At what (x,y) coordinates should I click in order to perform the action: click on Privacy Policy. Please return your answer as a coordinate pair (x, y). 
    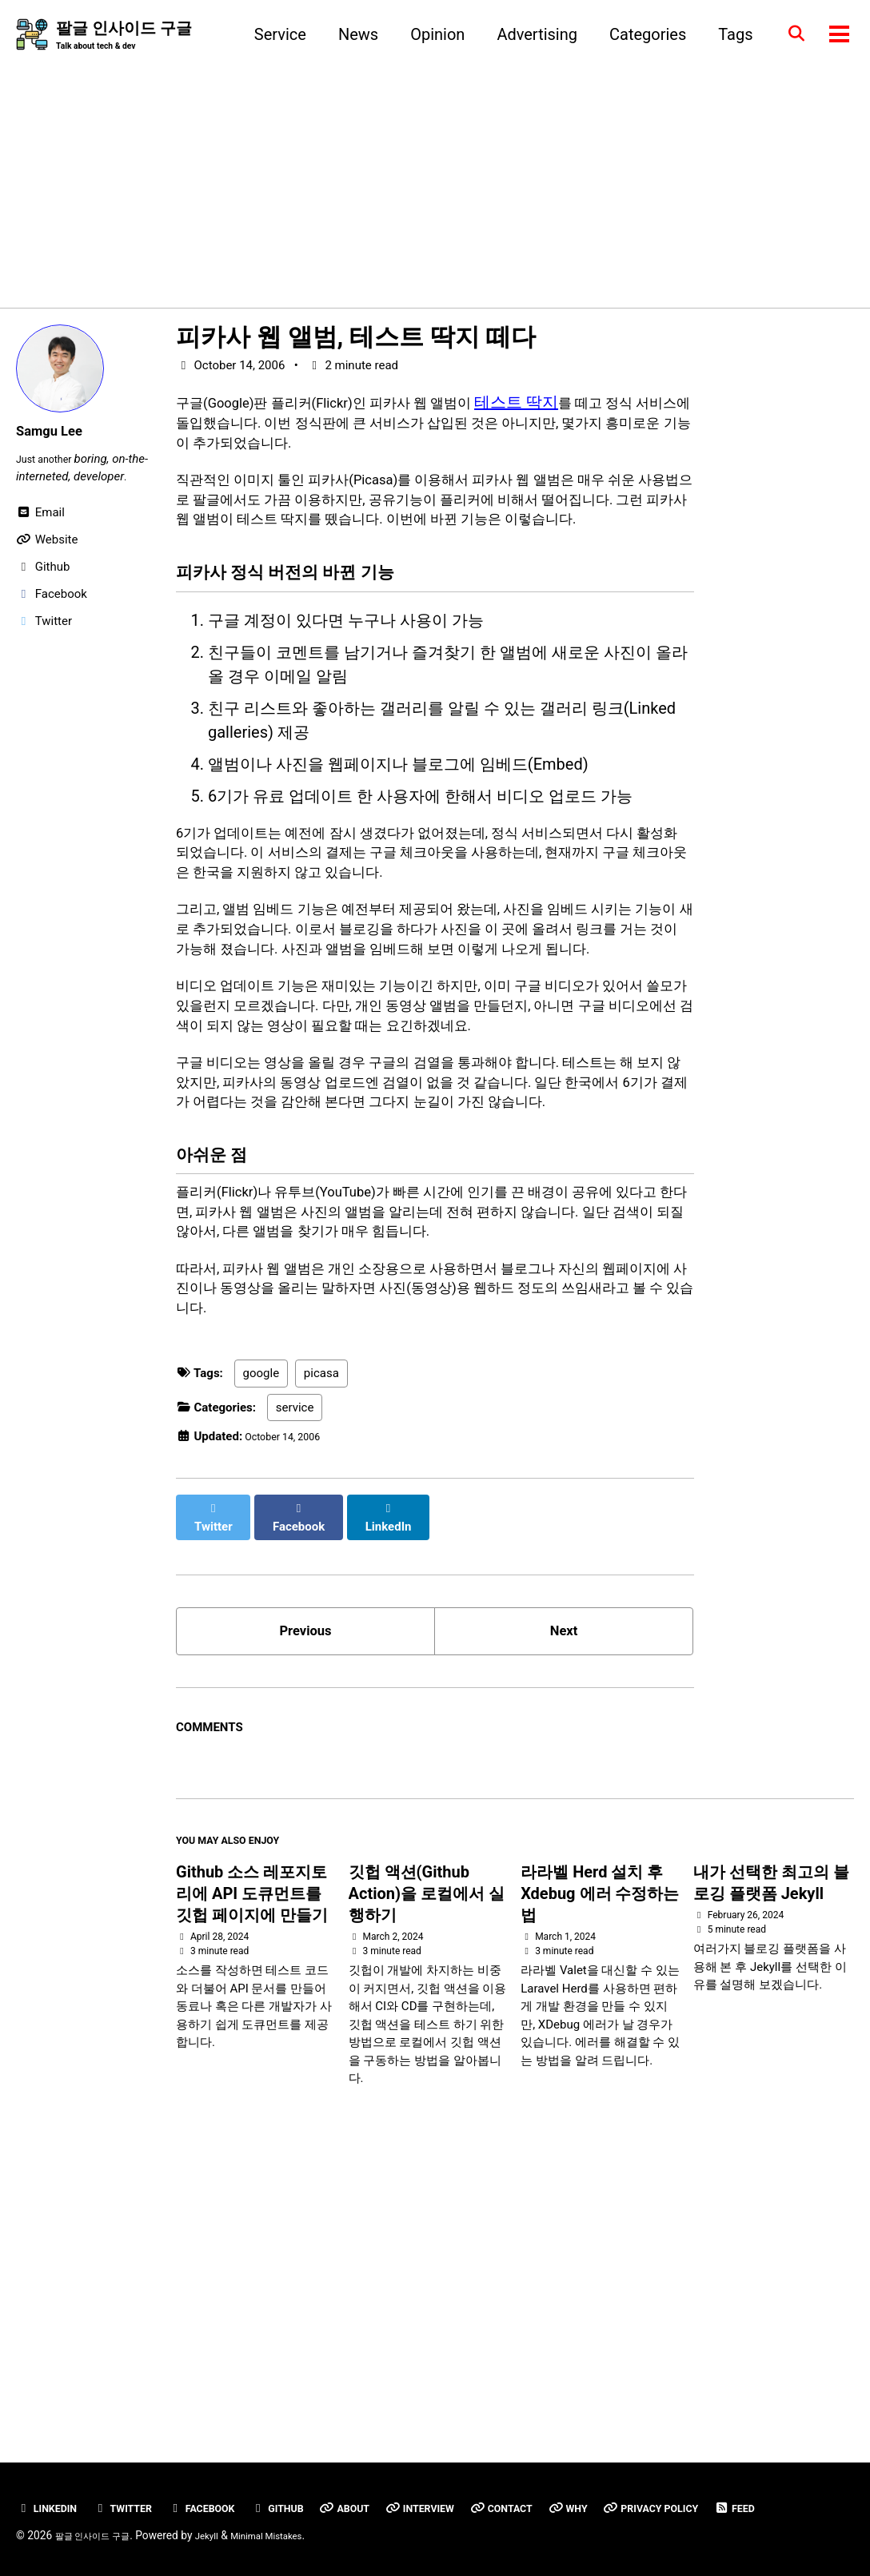
    Looking at the image, I should click on (732, 2475).